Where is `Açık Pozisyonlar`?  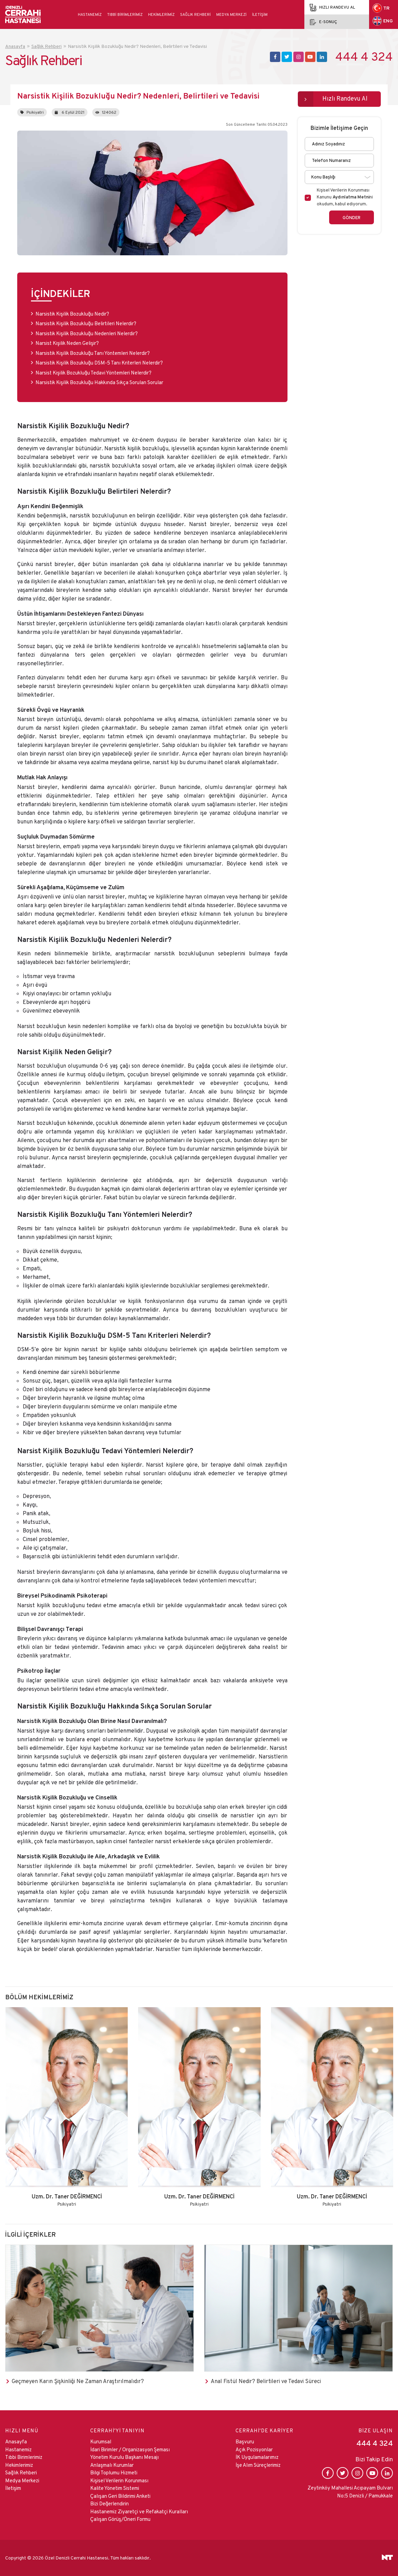 Açık Pozisyonlar is located at coordinates (254, 2449).